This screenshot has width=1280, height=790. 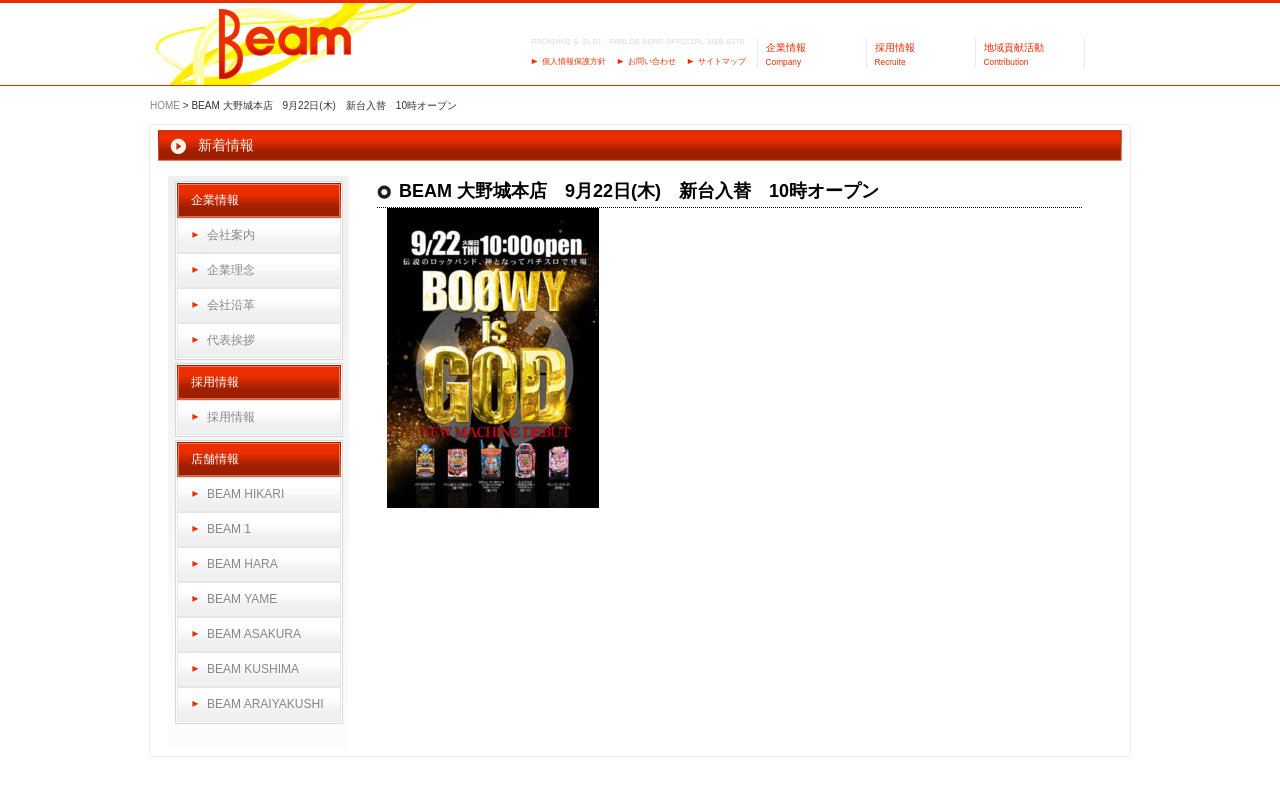 What do you see at coordinates (231, 305) in the screenshot?
I see `会社沿革` at bounding box center [231, 305].